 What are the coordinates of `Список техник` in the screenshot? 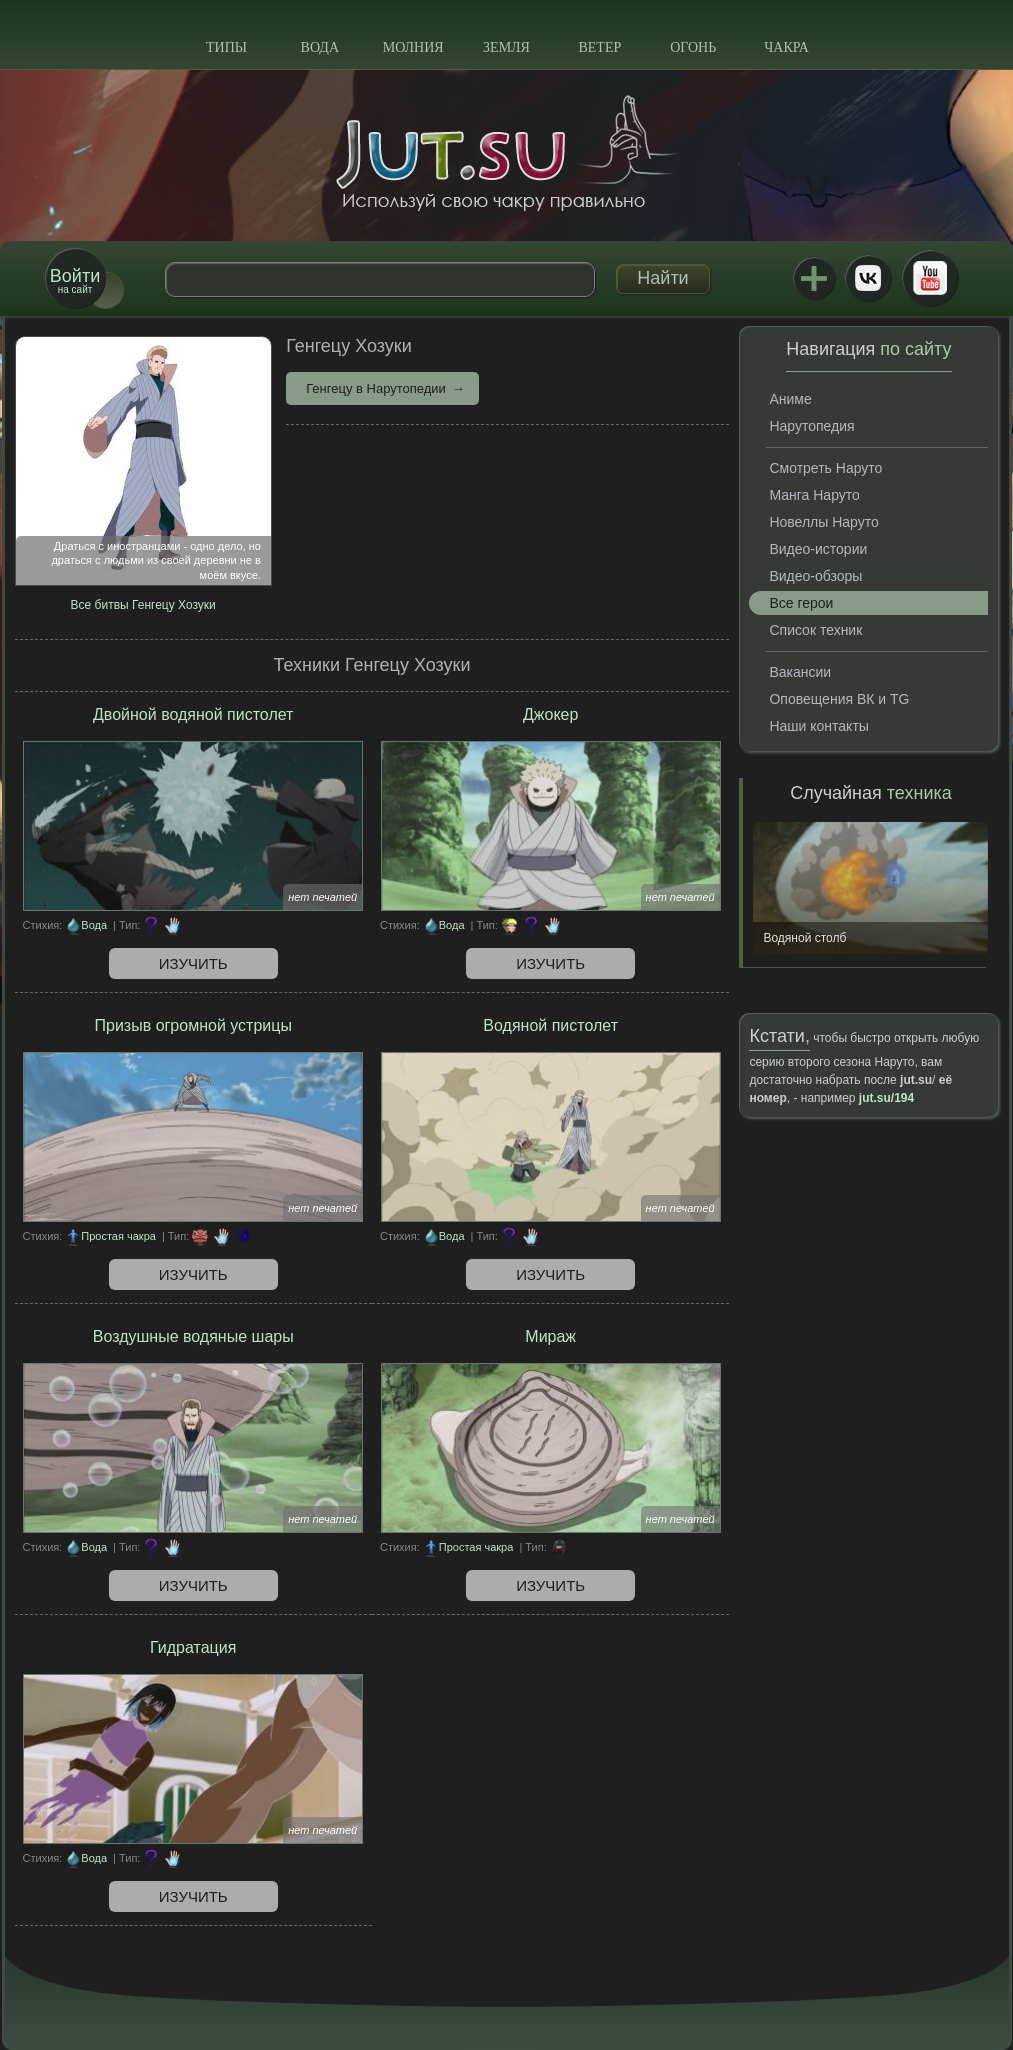 It's located at (815, 630).